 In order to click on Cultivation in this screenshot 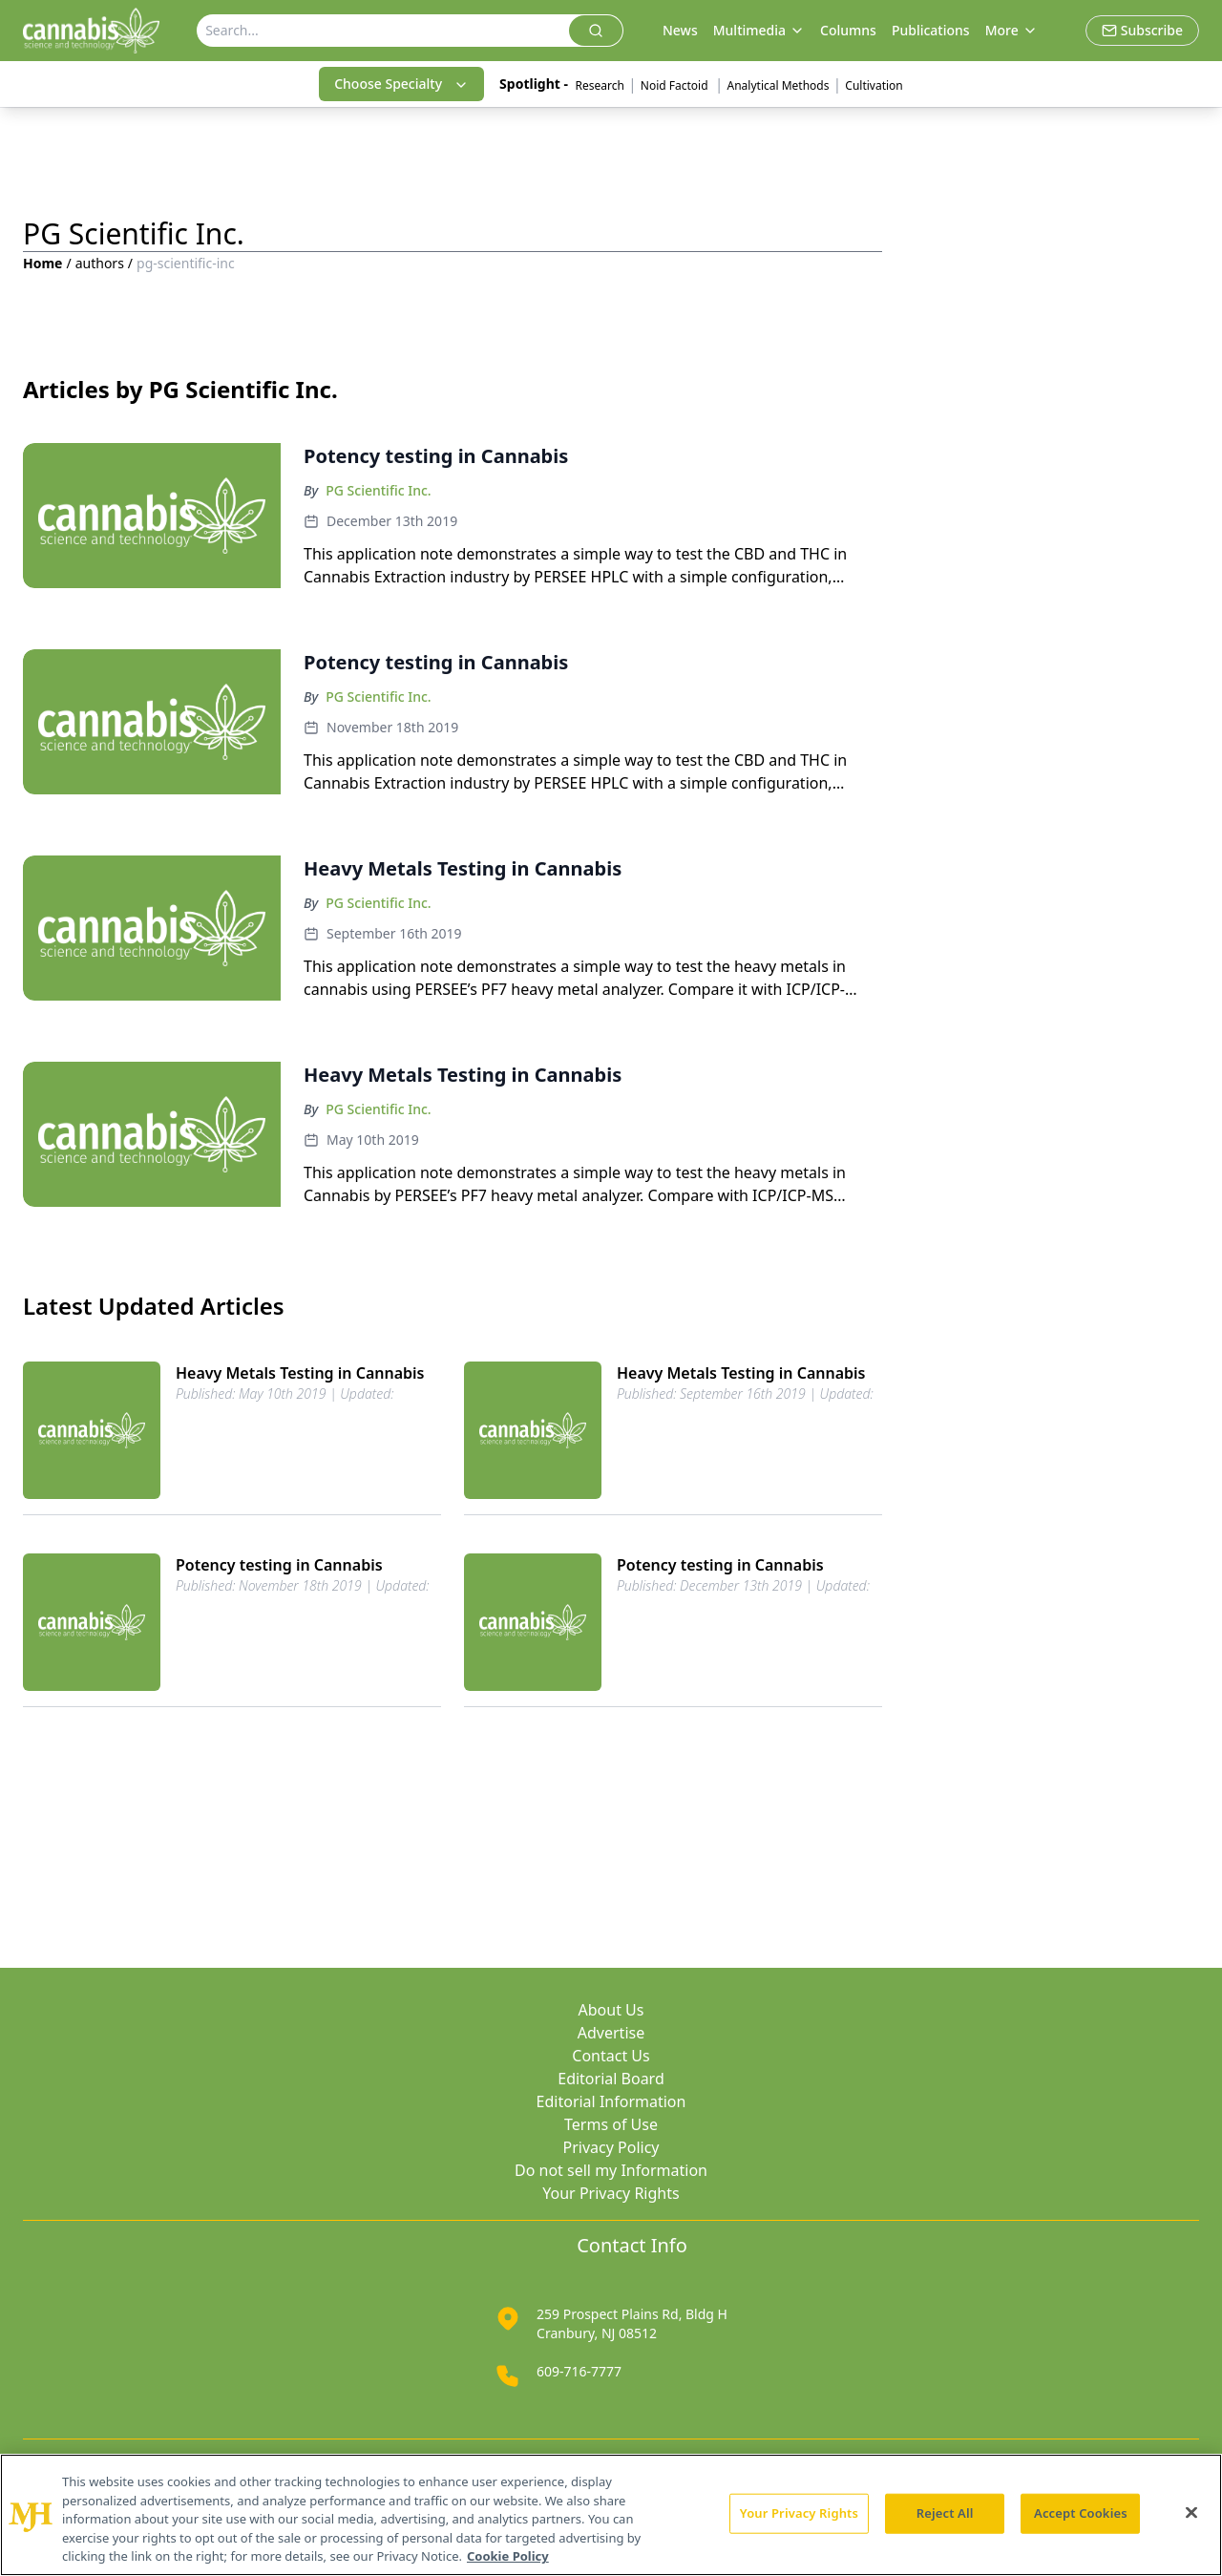, I will do `click(873, 85)`.